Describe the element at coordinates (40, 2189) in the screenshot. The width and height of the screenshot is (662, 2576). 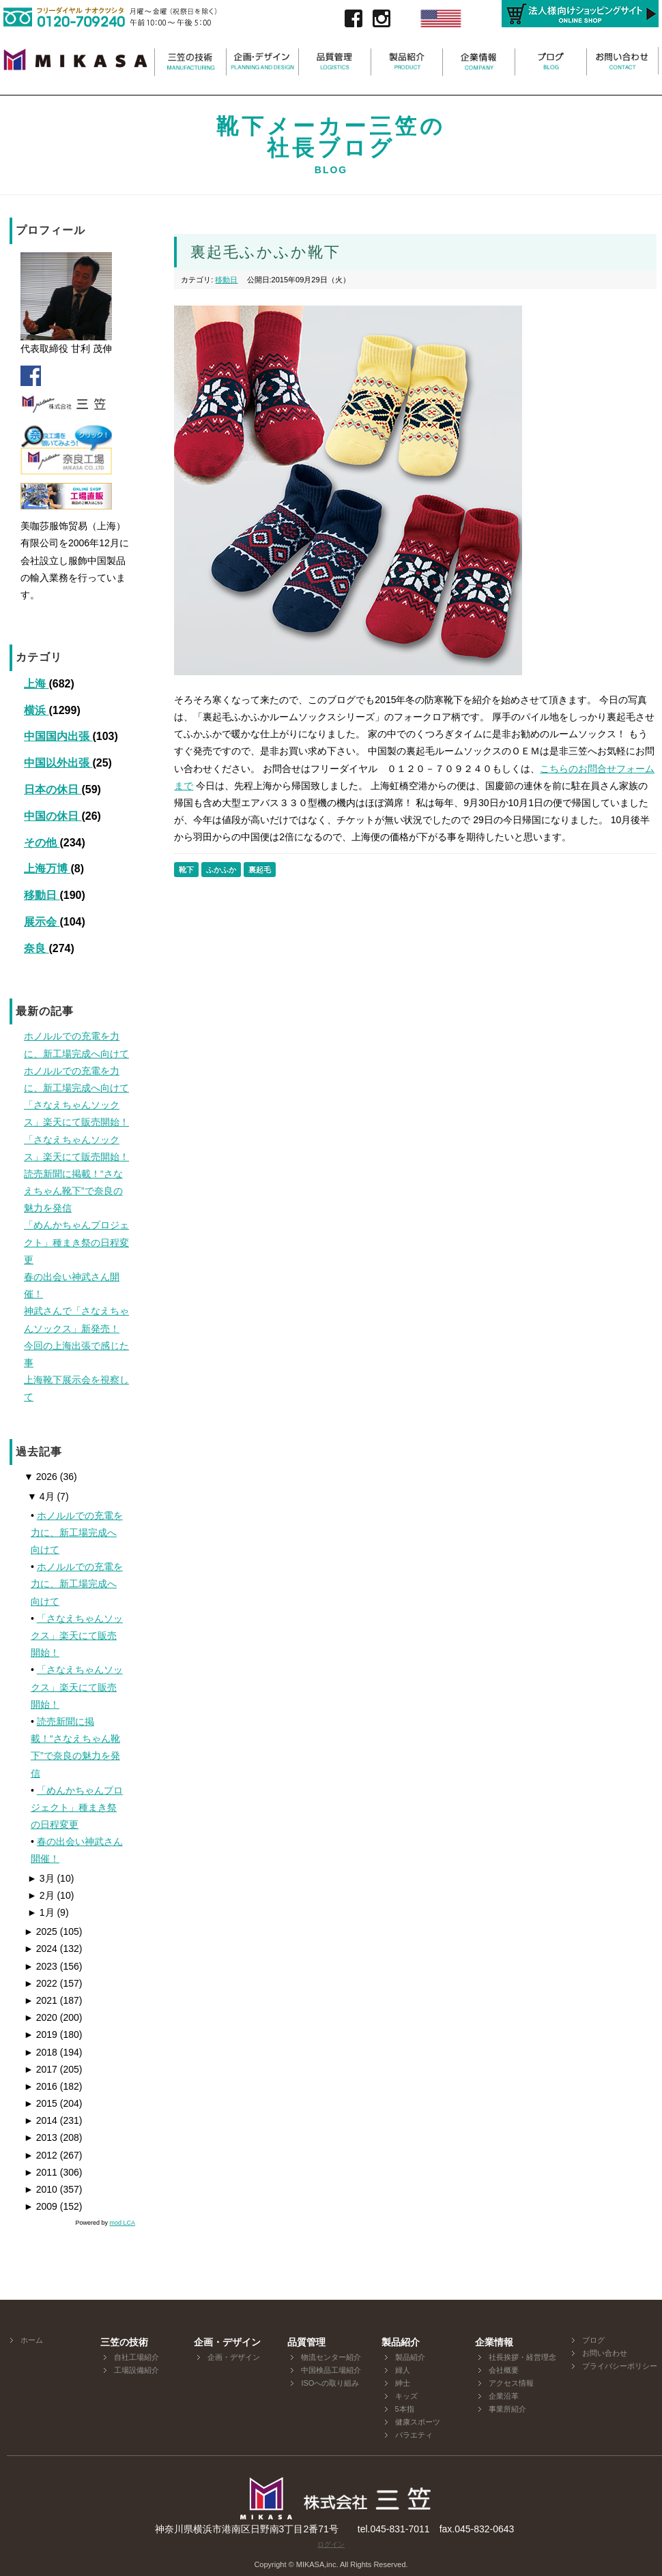
I see `2010` at that location.